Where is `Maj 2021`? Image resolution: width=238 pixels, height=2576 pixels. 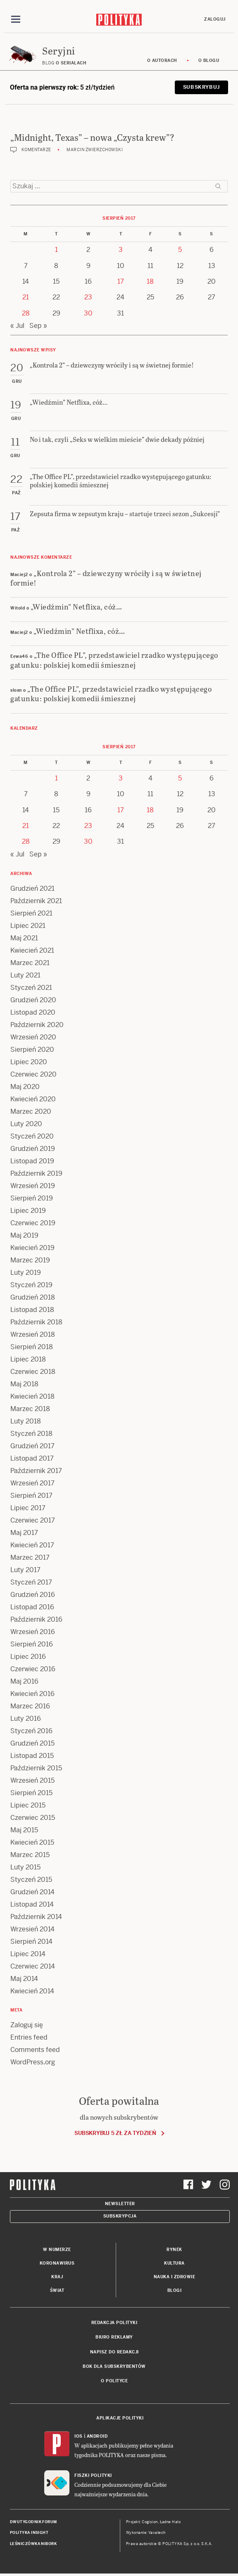 Maj 2021 is located at coordinates (24, 938).